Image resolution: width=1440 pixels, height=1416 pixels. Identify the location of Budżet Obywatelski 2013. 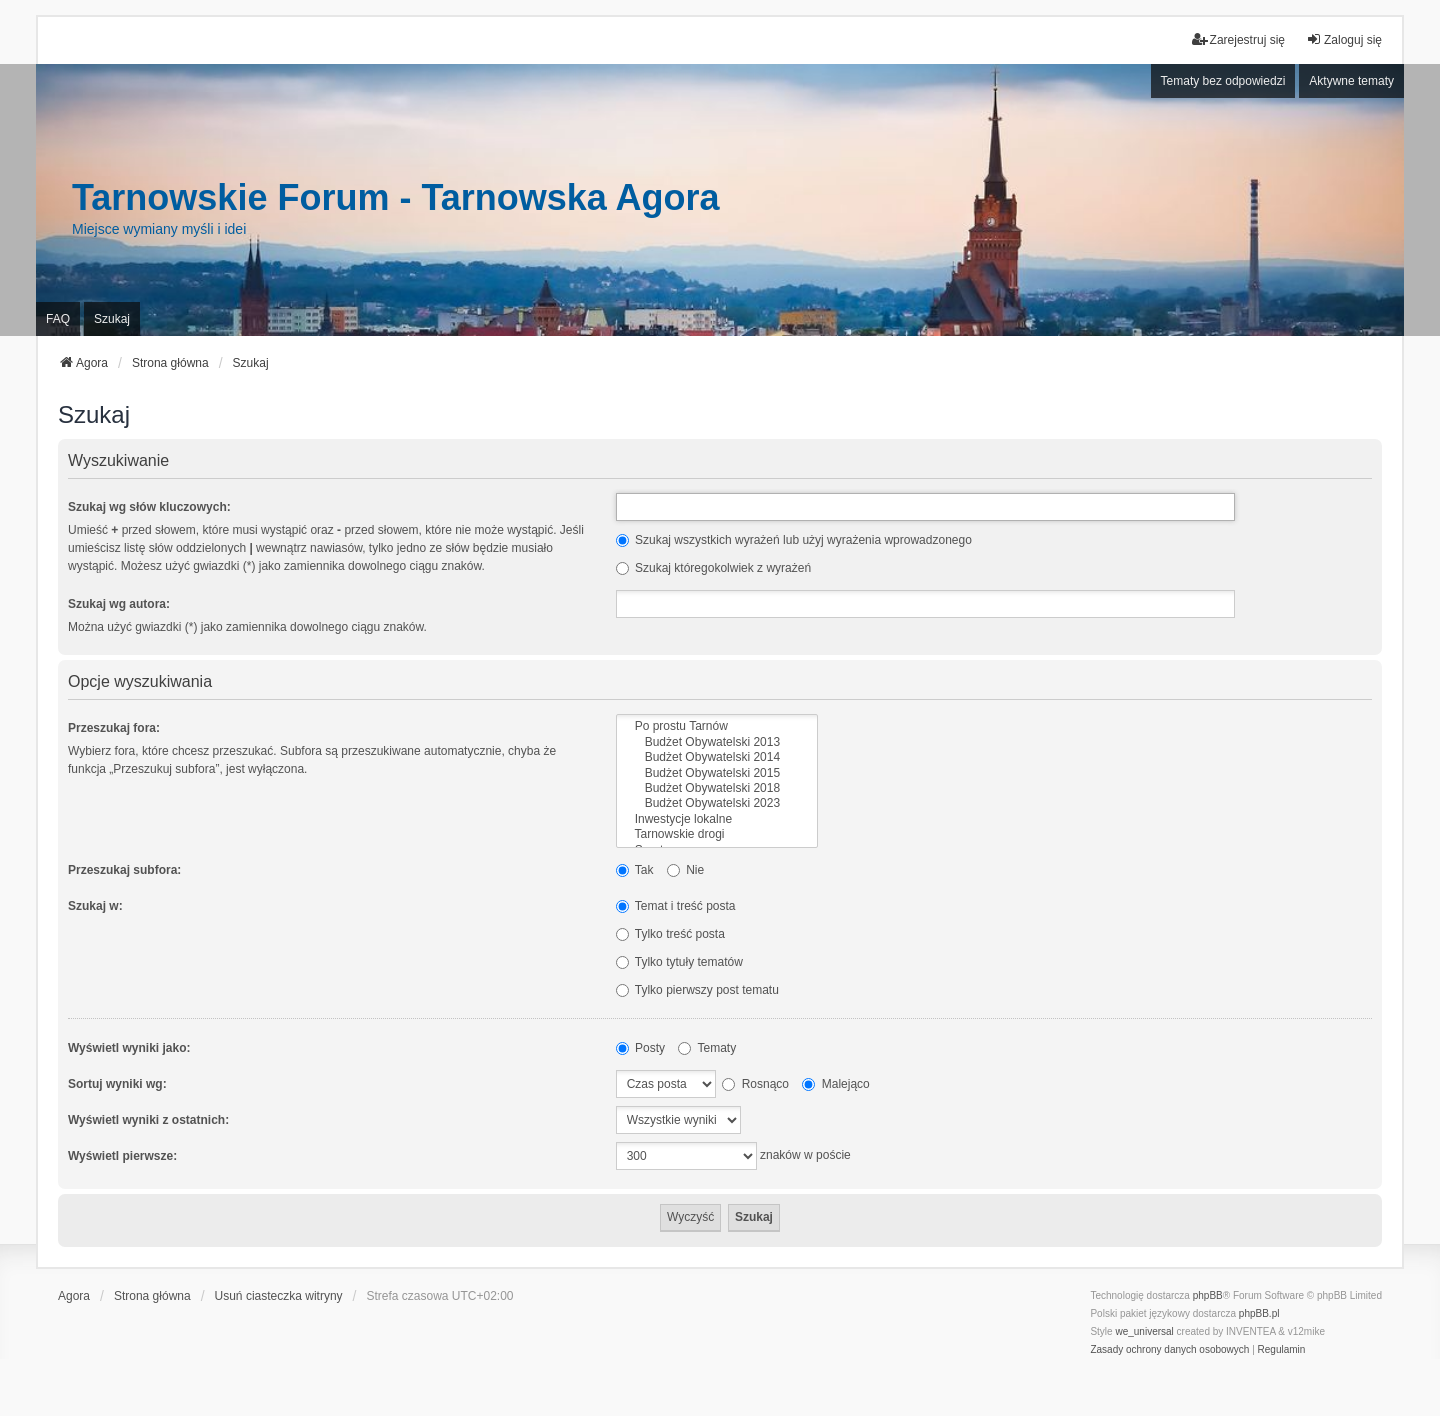
(717, 742).